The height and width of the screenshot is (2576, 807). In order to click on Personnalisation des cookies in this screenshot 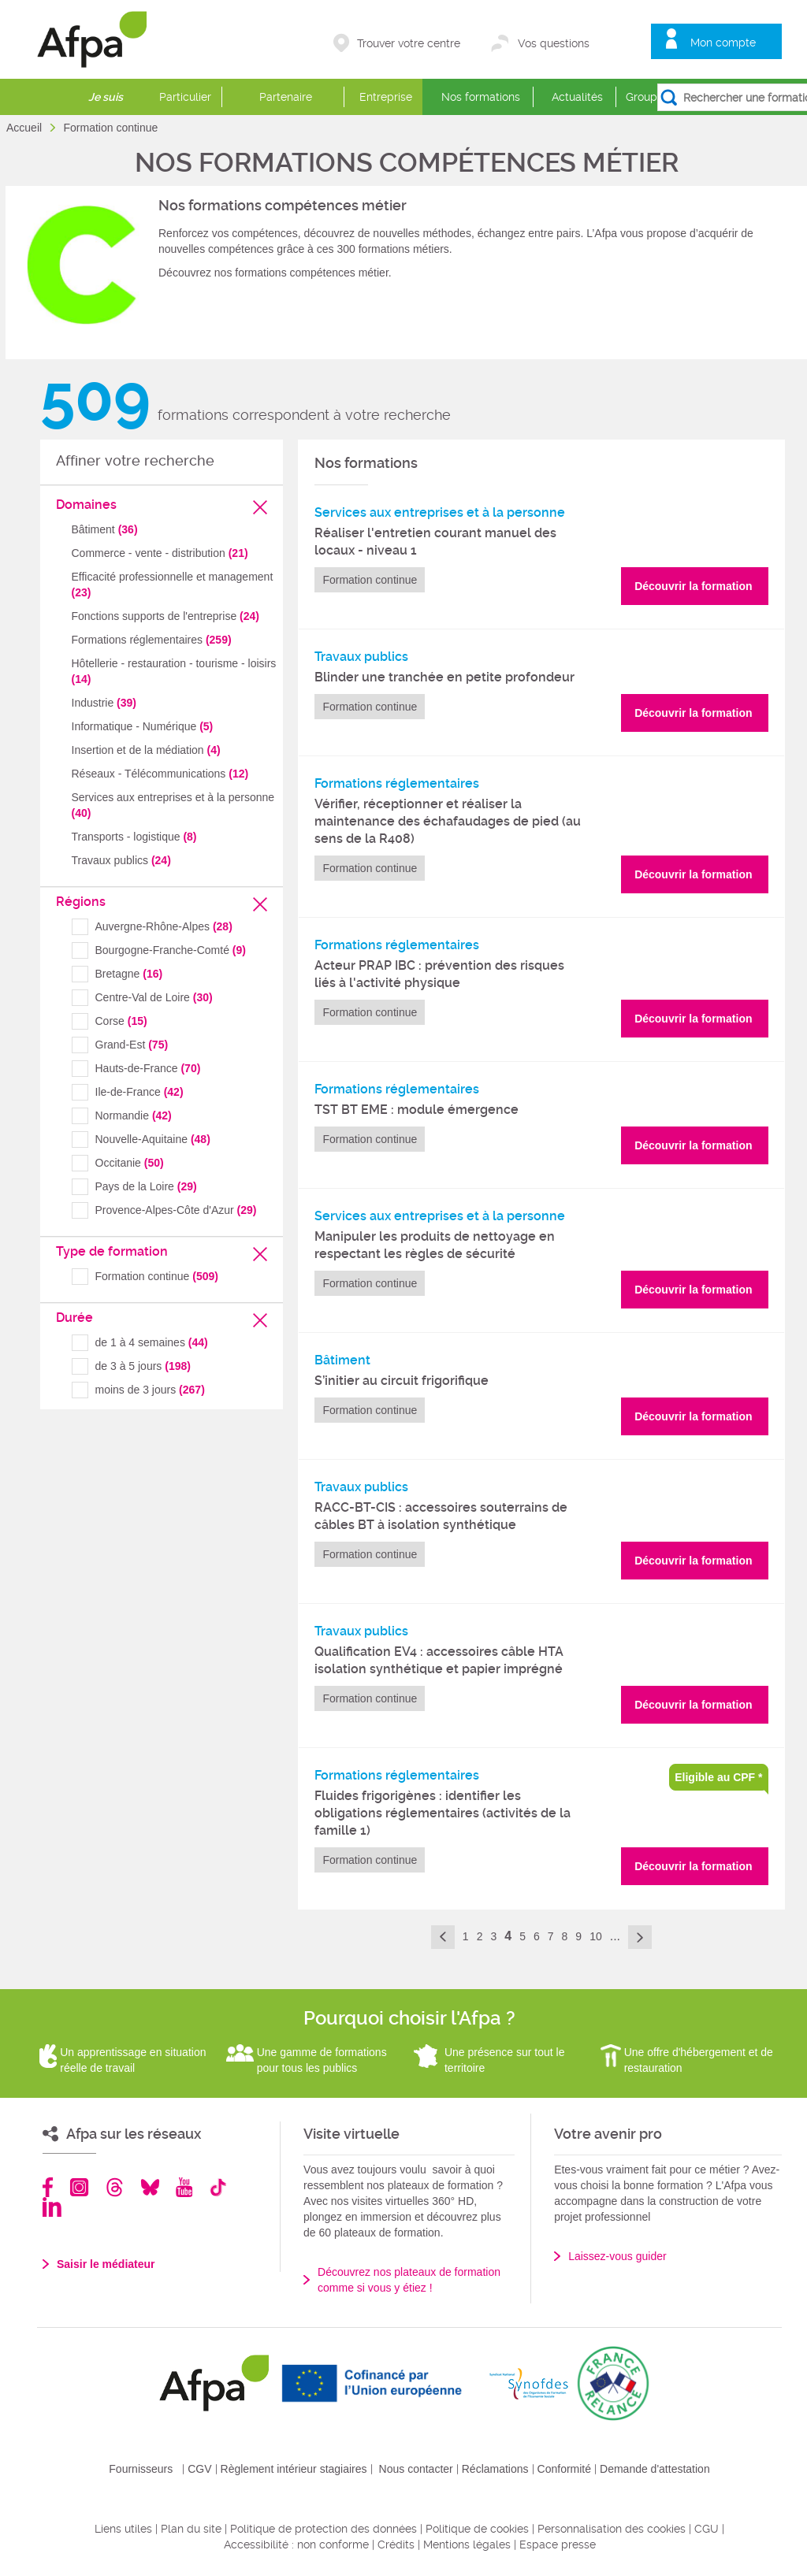, I will do `click(611, 2528)`.